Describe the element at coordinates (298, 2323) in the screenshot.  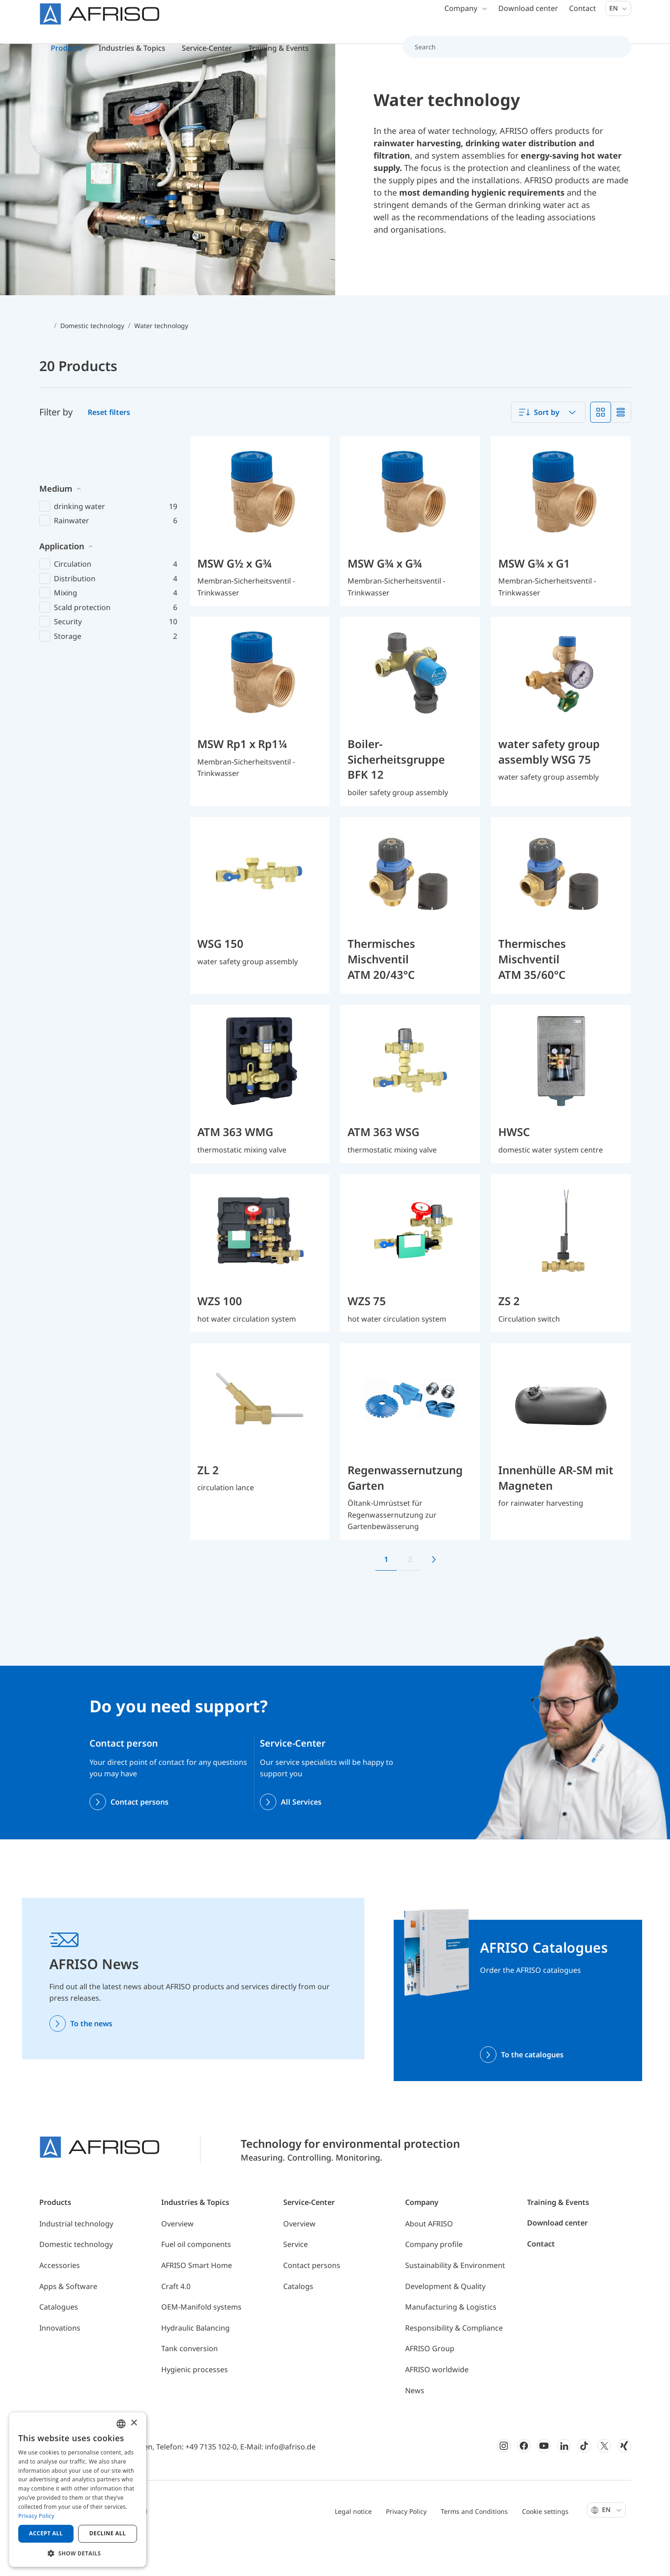
I see `Catalogs` at that location.